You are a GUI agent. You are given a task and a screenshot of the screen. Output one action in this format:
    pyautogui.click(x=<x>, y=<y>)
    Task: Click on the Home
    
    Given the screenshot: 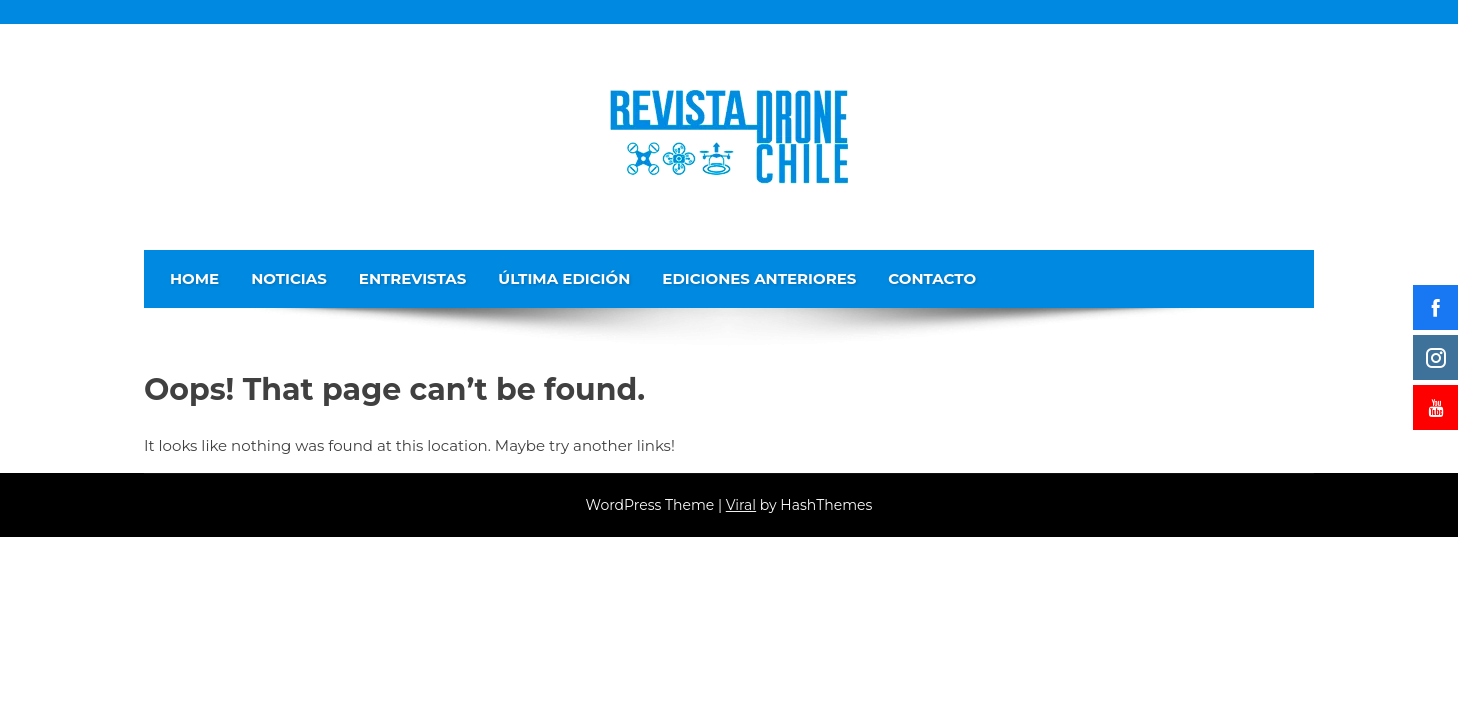 What is the action you would take?
    pyautogui.click(x=194, y=278)
    